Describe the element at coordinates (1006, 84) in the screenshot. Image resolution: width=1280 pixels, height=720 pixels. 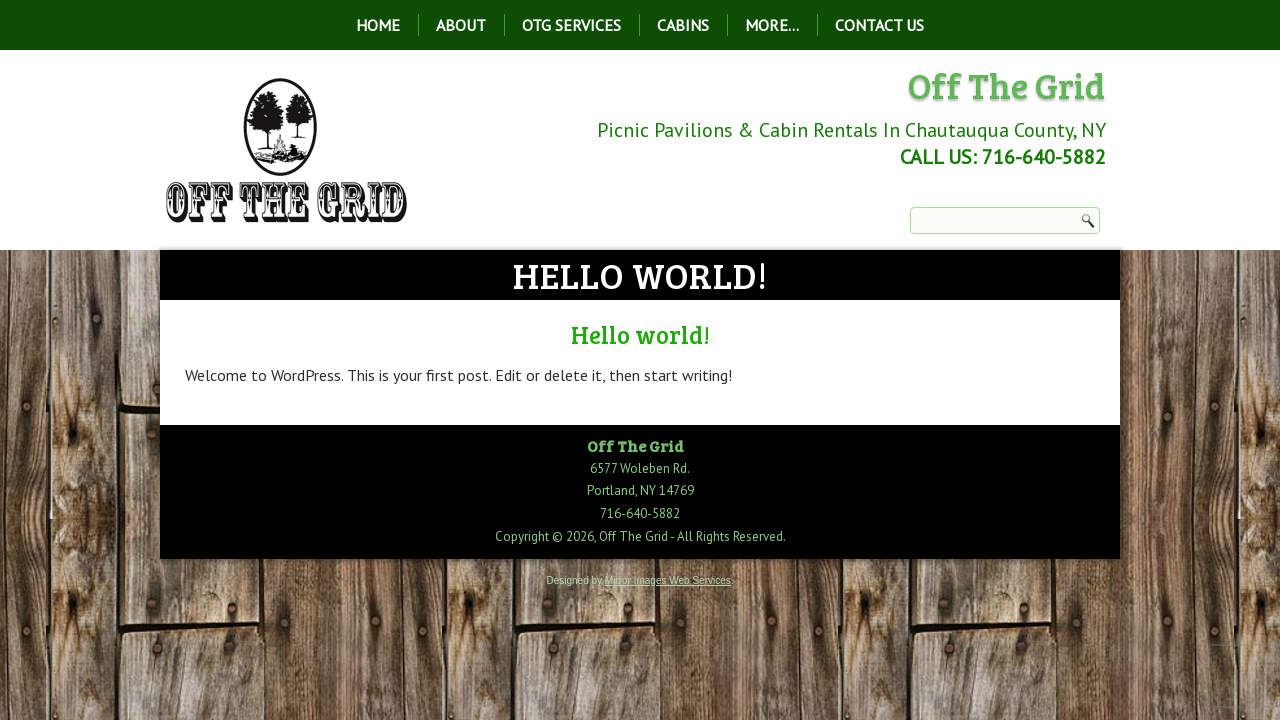
I see `Off The Grid` at that location.